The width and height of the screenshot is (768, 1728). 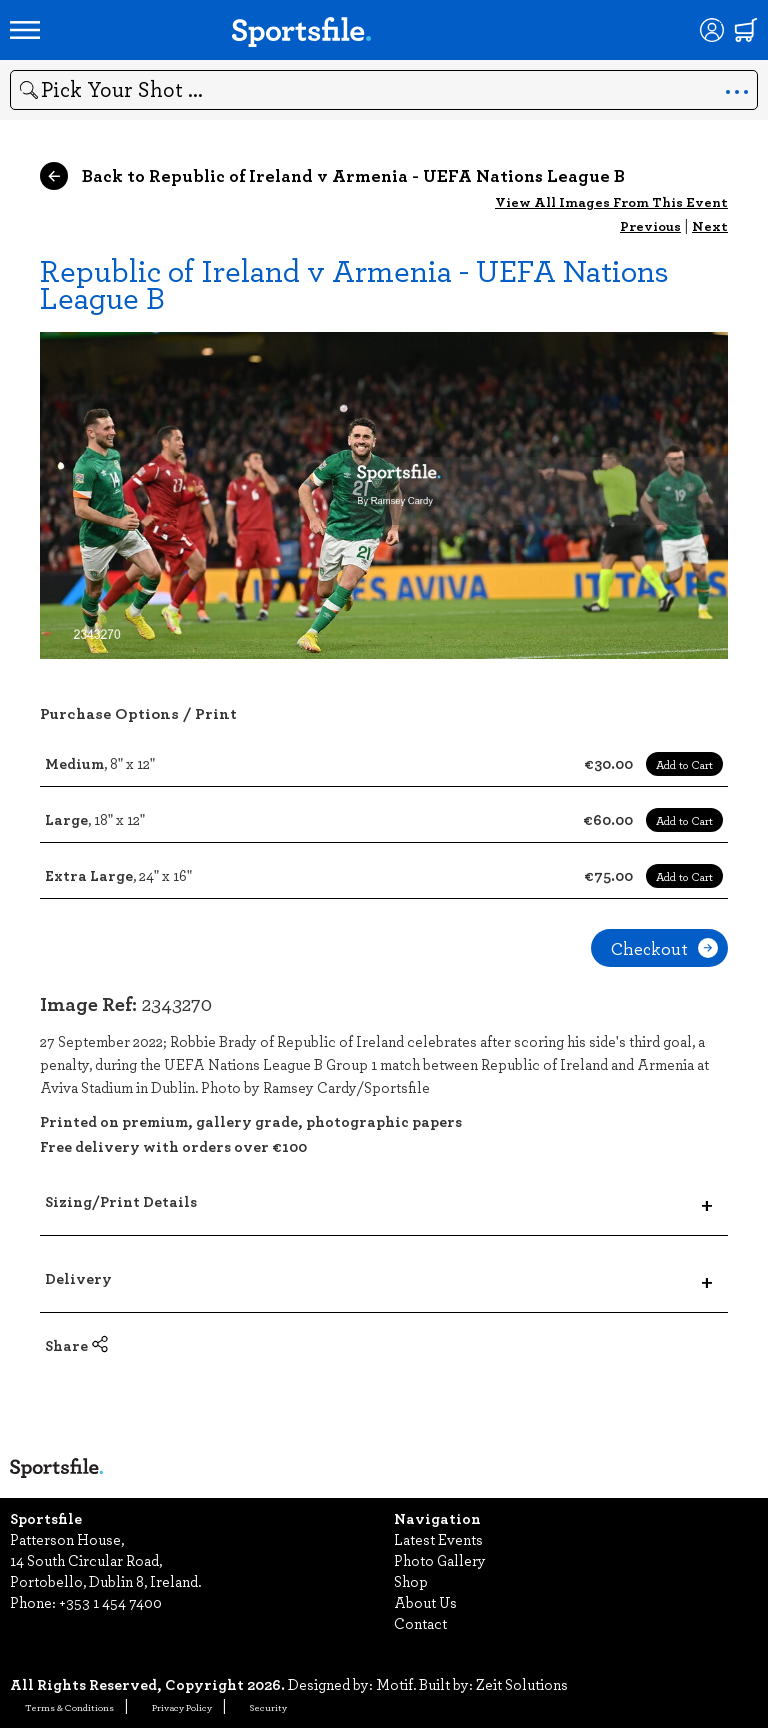 What do you see at coordinates (710, 225) in the screenshot?
I see `Next` at bounding box center [710, 225].